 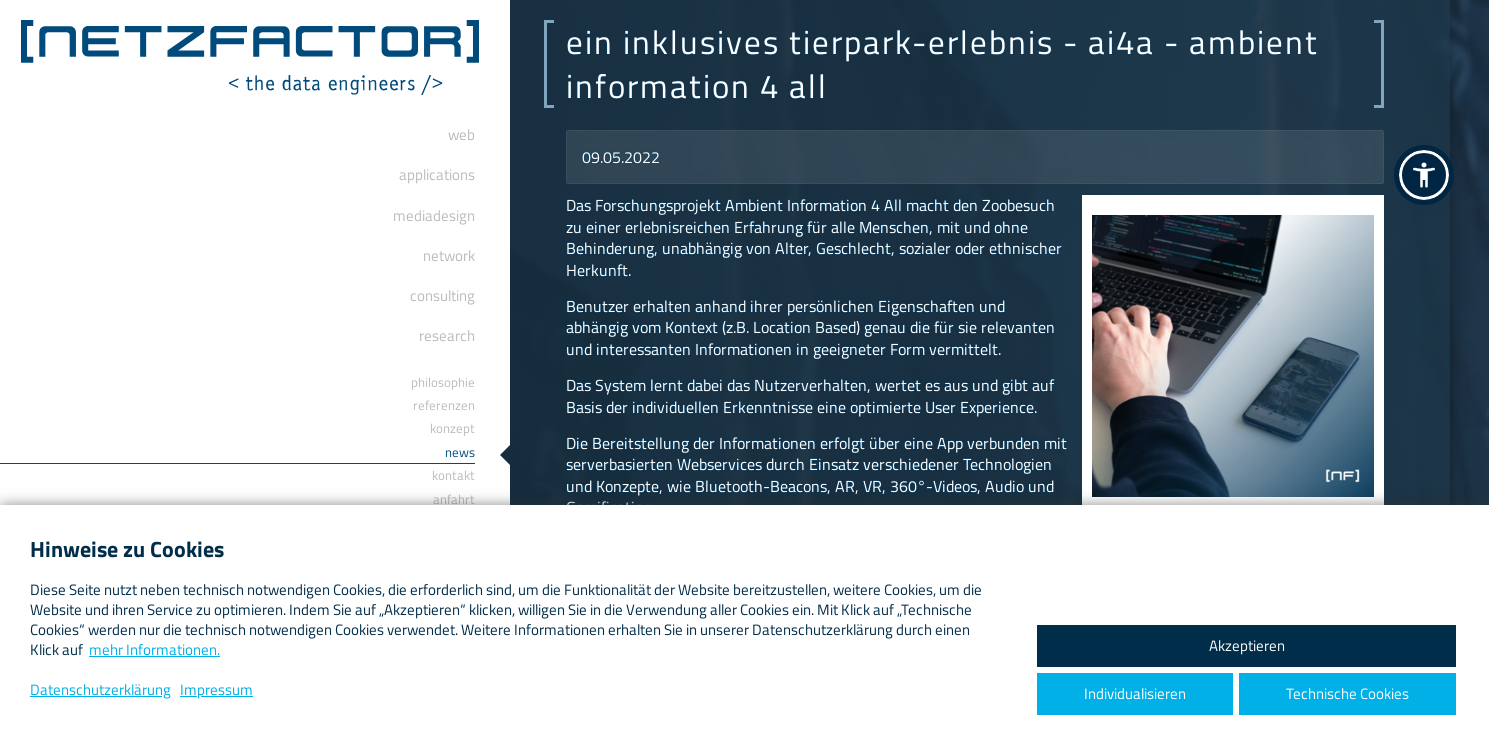 I want to click on Web, so click(x=461, y=134).